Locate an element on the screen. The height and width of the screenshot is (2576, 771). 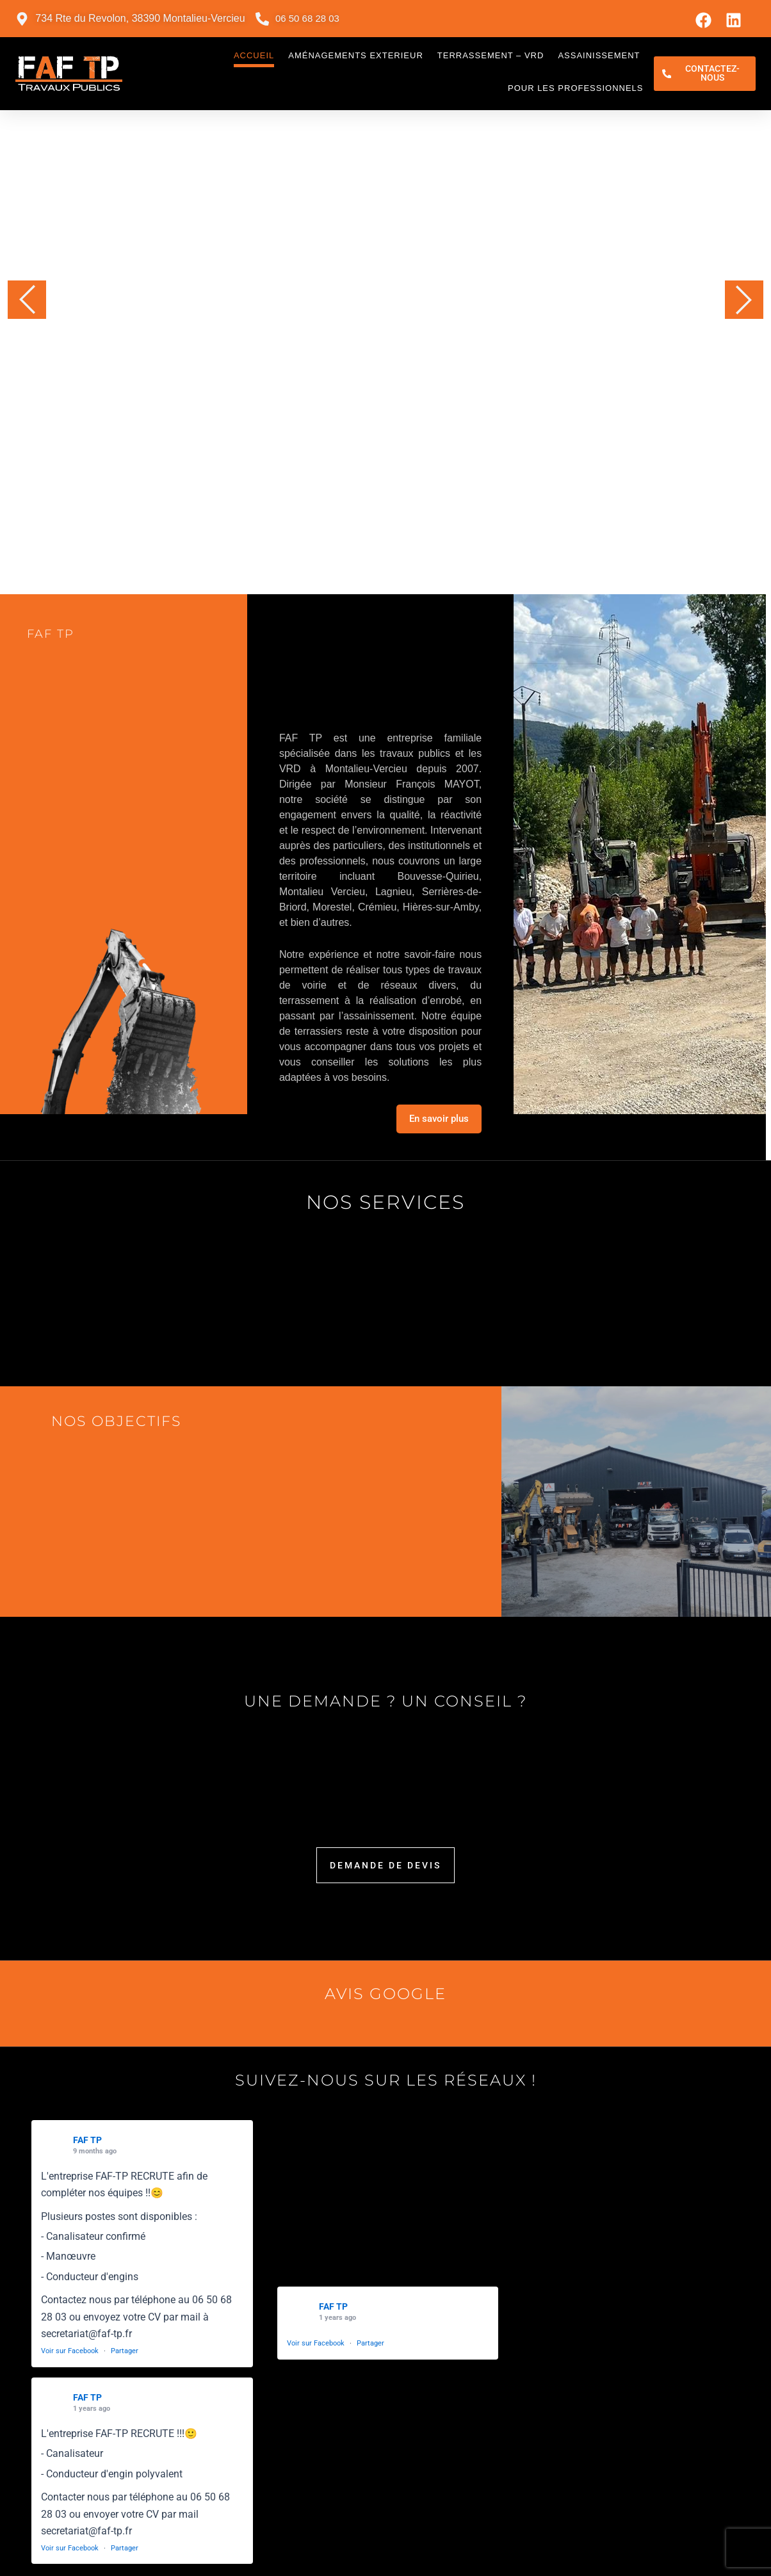
Assainissement is located at coordinates (595, 55).